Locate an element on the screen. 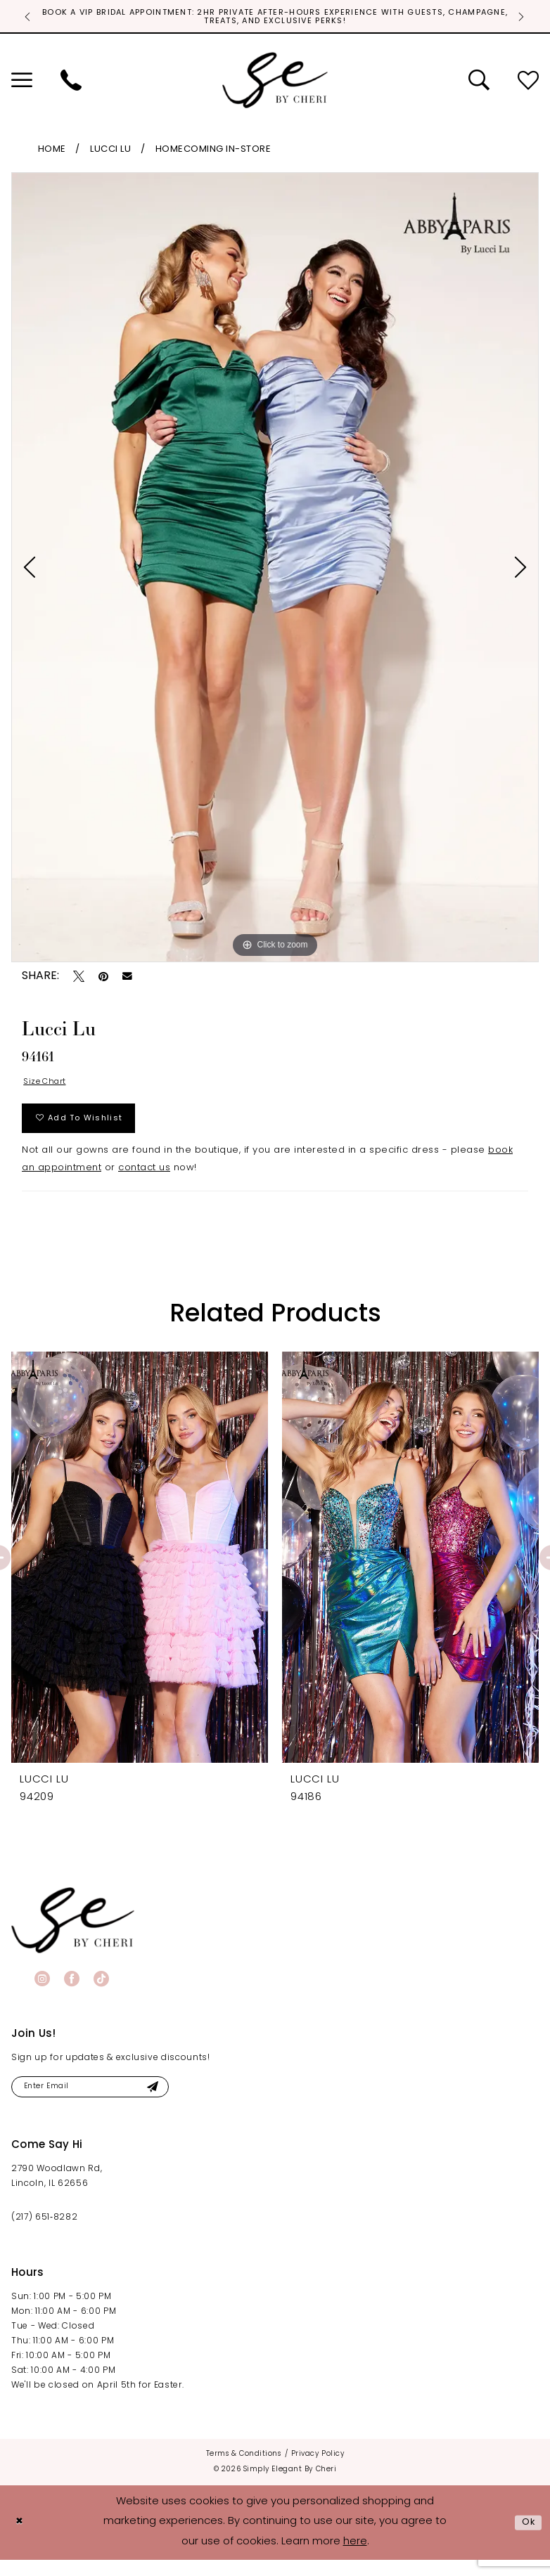 This screenshot has width=550, height=2576. [presentation] is located at coordinates (139, 1570).